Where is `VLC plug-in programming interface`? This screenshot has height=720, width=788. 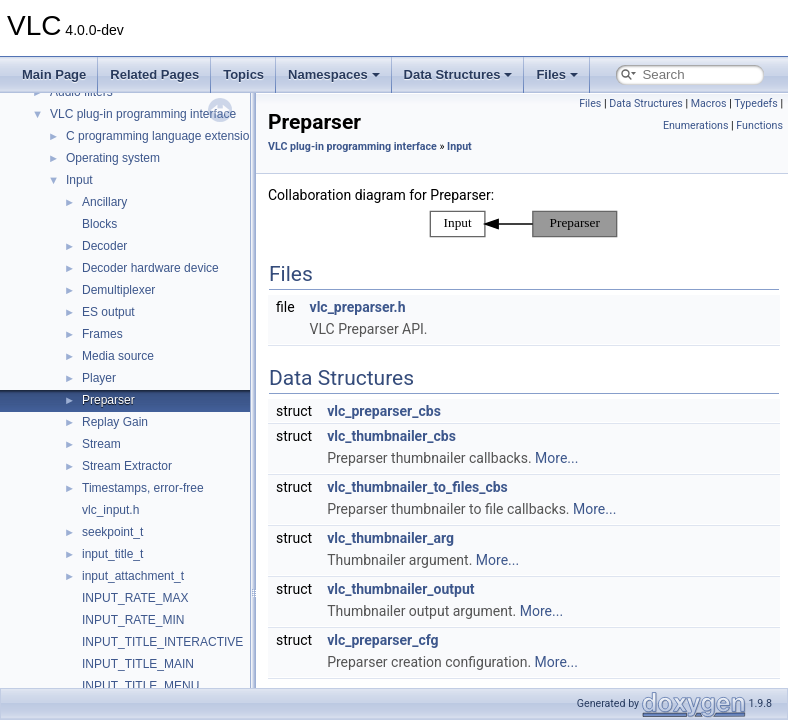 VLC plug-in programming interface is located at coordinates (143, 114).